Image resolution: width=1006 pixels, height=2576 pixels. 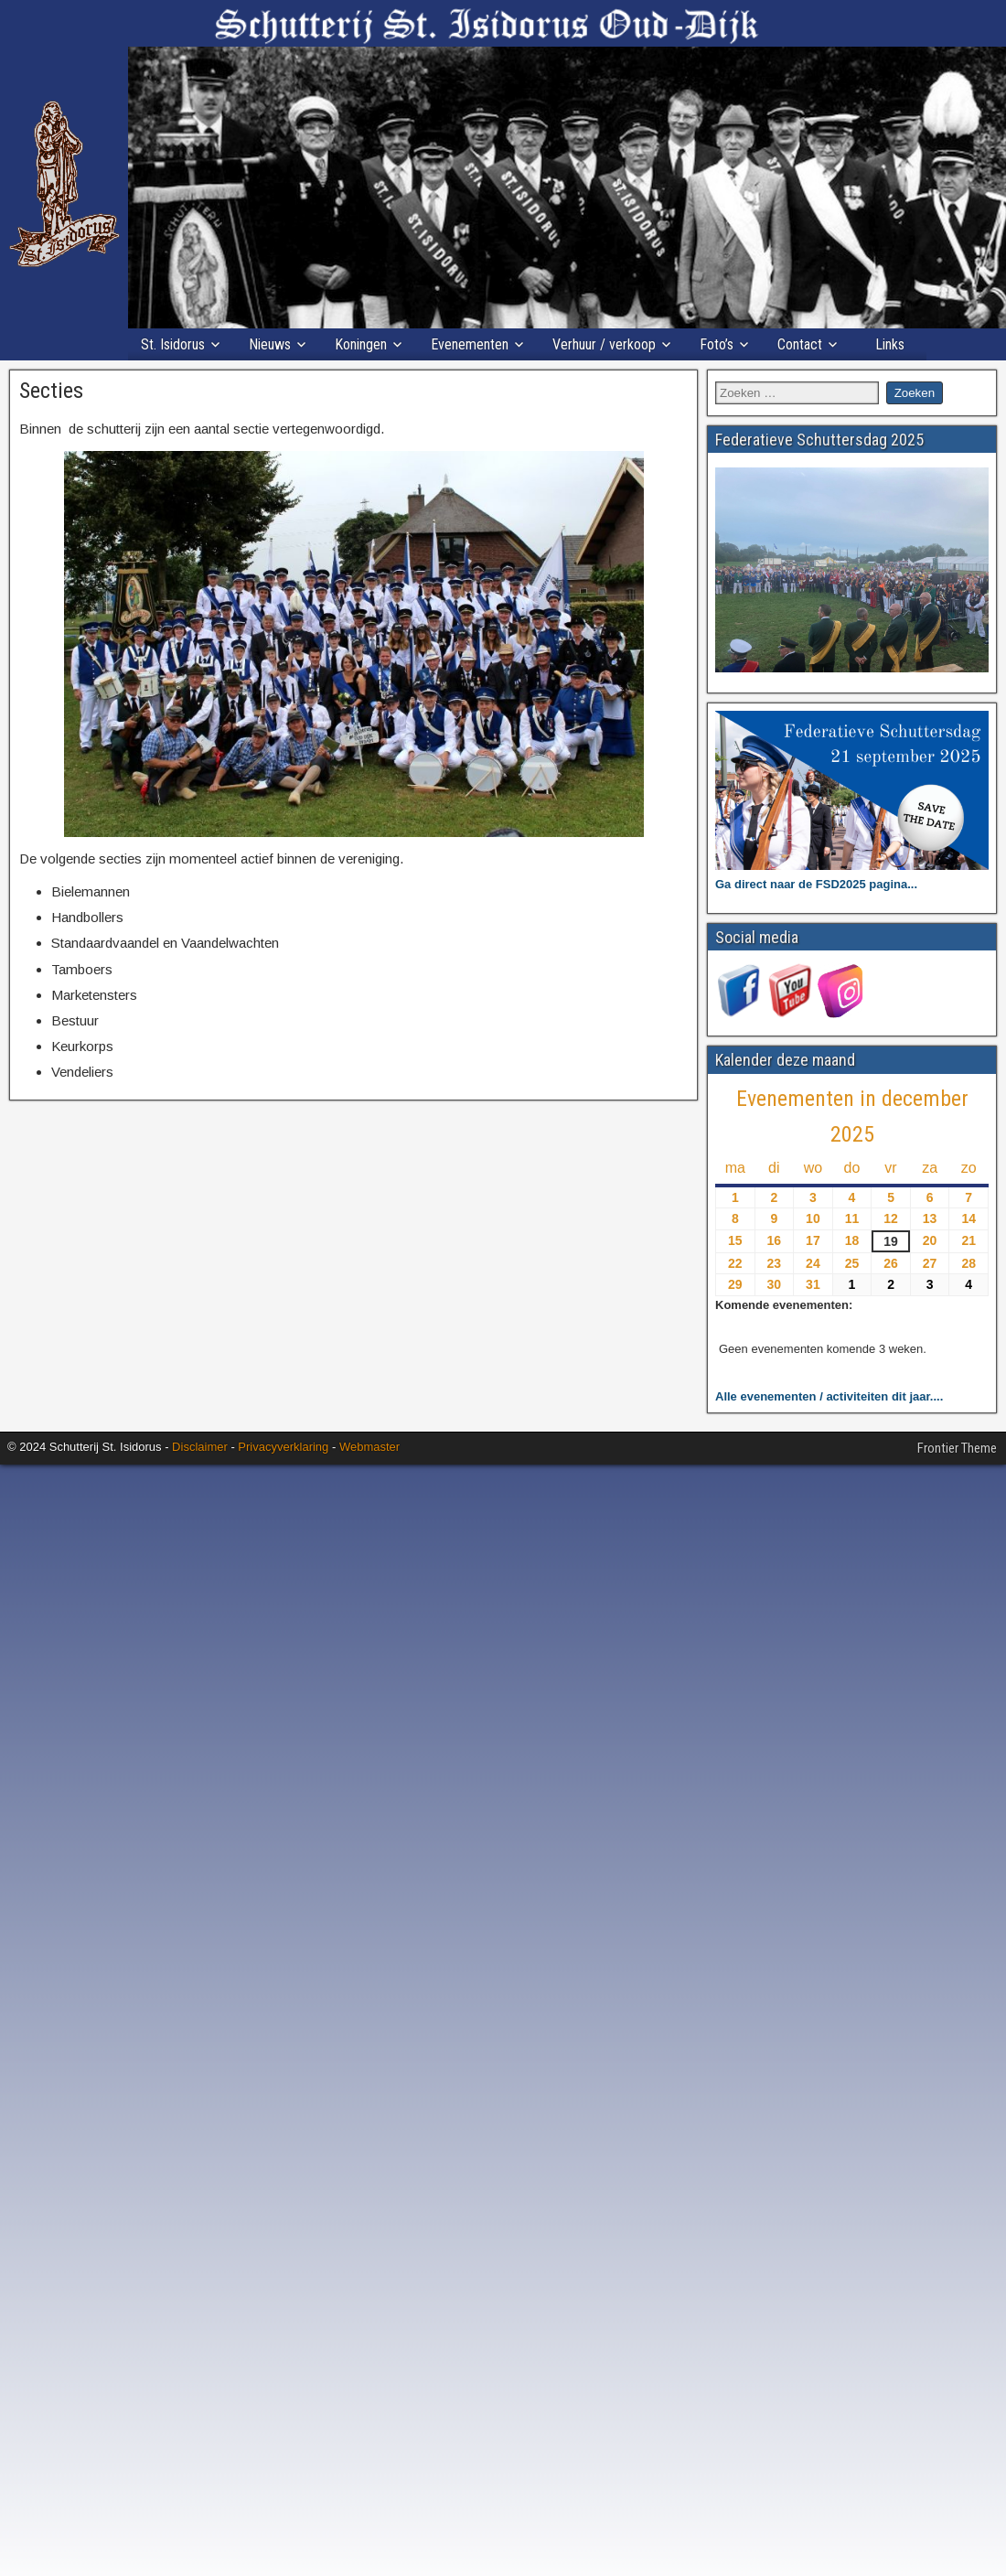 What do you see at coordinates (51, 390) in the screenshot?
I see `Secties` at bounding box center [51, 390].